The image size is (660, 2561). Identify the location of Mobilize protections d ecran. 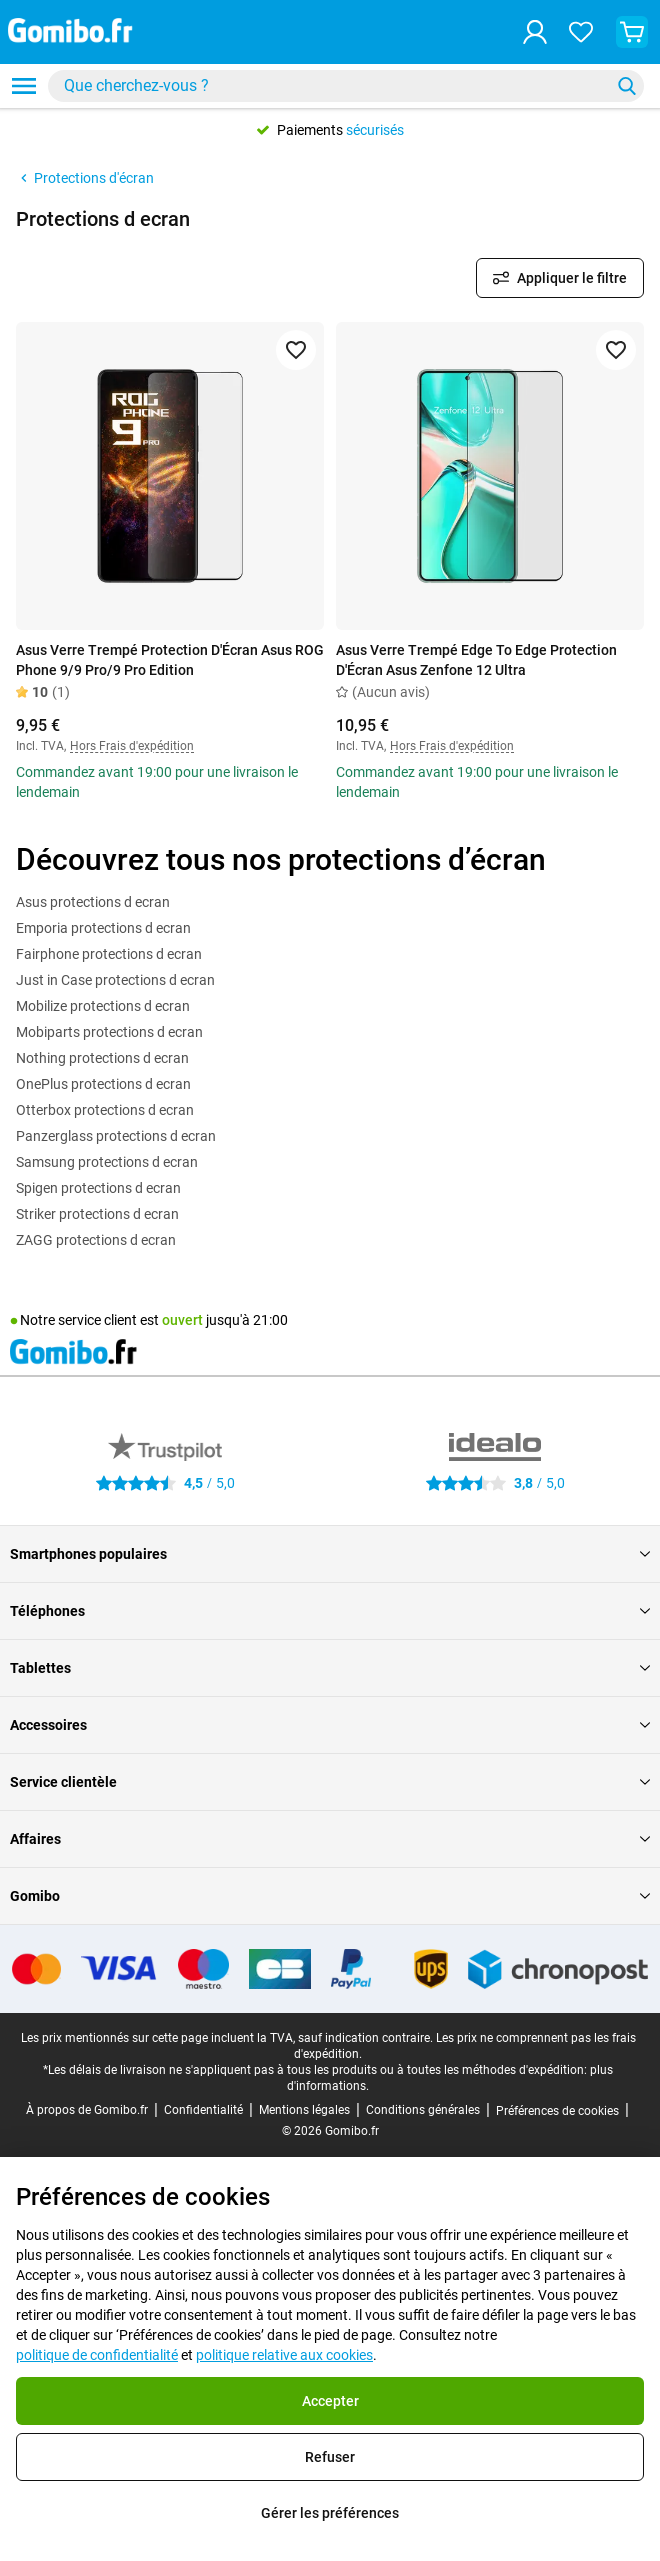
(103, 1006).